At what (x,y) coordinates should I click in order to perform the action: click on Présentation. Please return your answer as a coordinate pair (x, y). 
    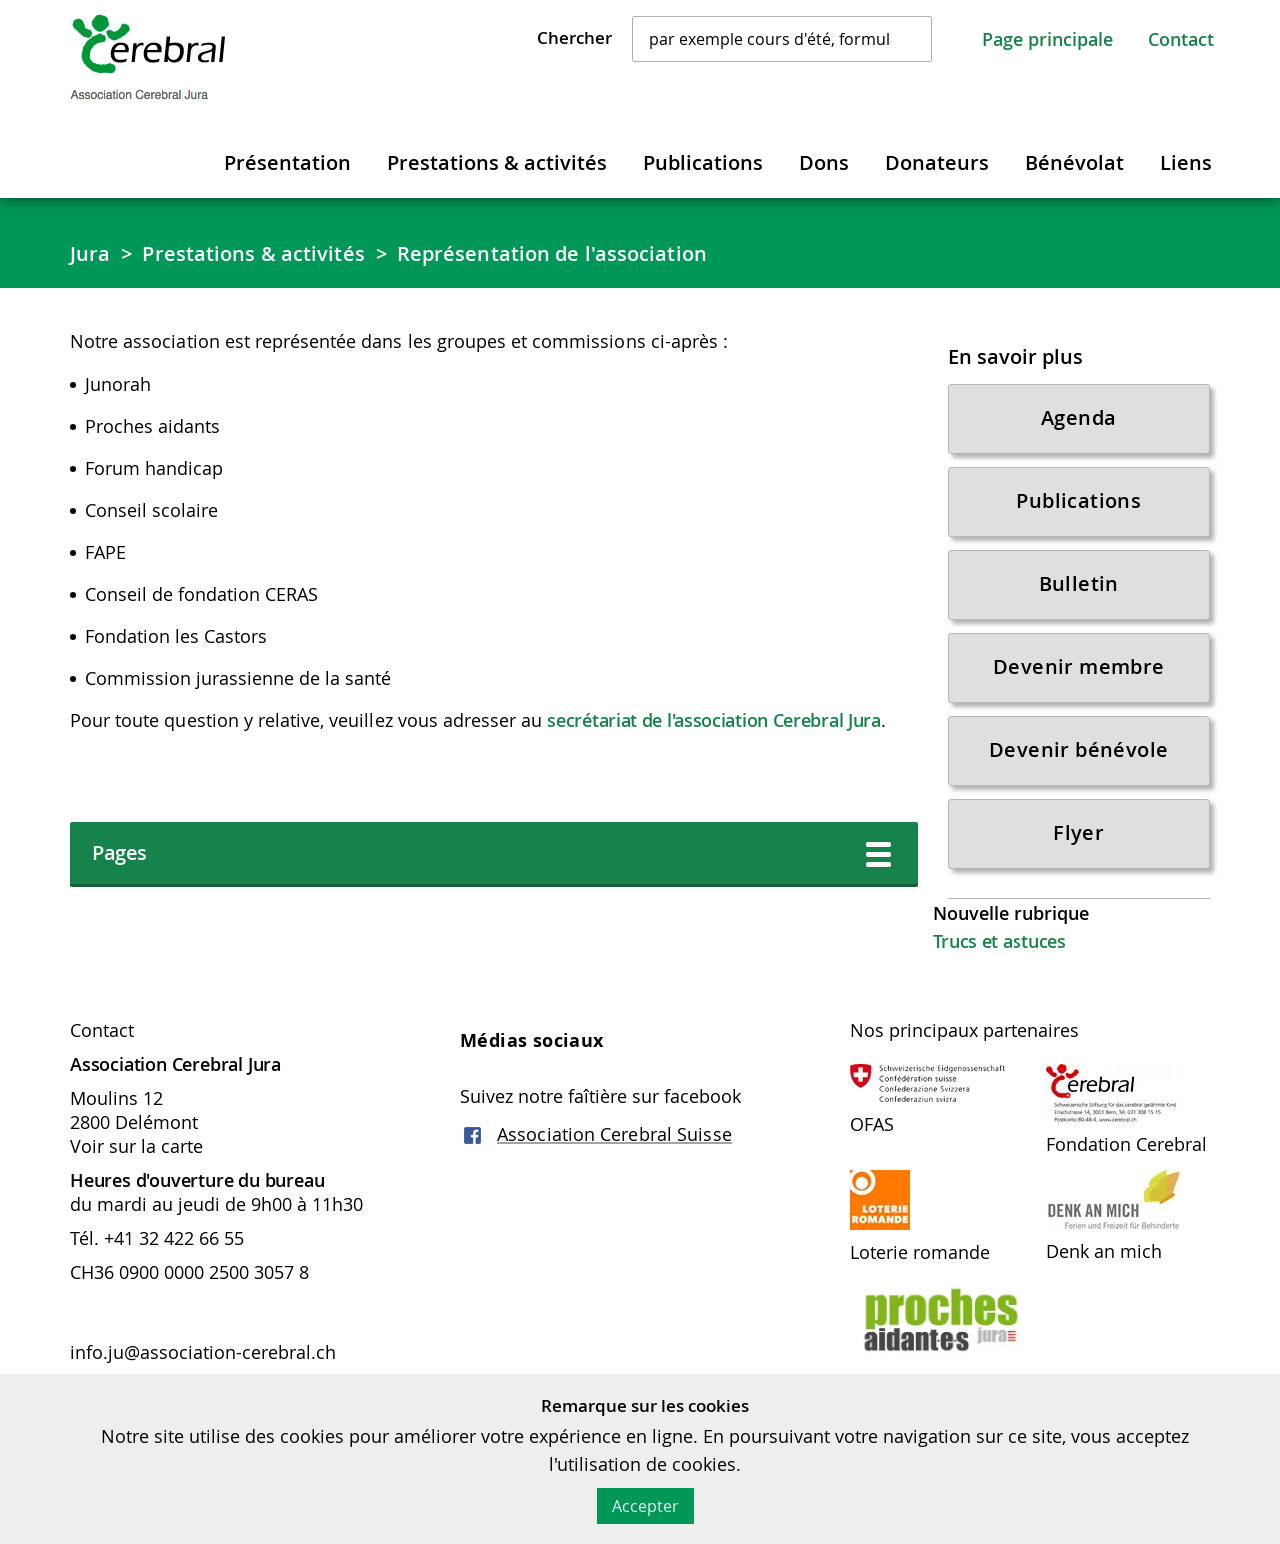
    Looking at the image, I should click on (287, 162).